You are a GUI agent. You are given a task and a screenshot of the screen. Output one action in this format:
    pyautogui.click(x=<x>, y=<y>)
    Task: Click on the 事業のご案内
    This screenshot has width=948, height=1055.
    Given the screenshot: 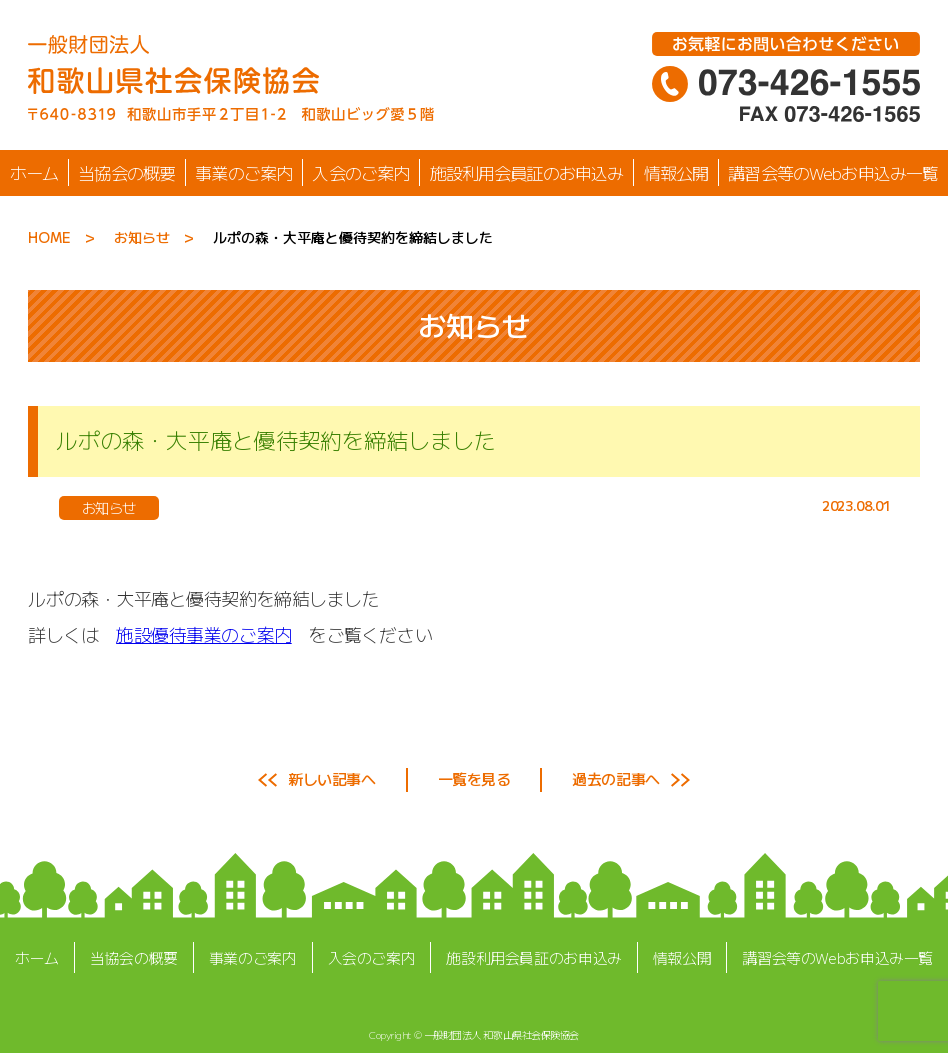 What is the action you would take?
    pyautogui.click(x=243, y=172)
    